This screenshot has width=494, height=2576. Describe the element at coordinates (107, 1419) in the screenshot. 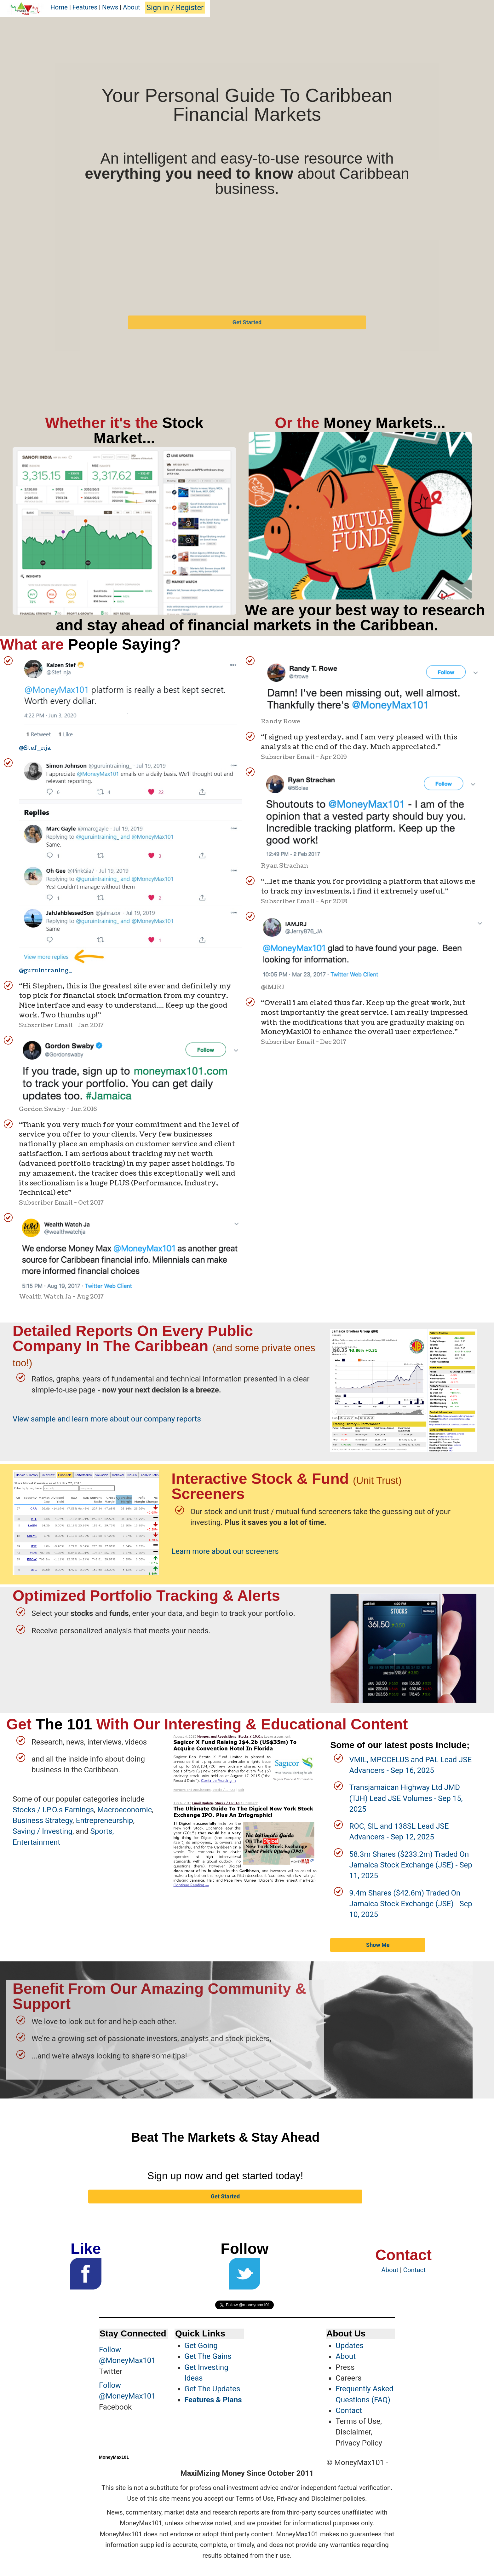

I see `View sample and learn more about our company reports` at that location.